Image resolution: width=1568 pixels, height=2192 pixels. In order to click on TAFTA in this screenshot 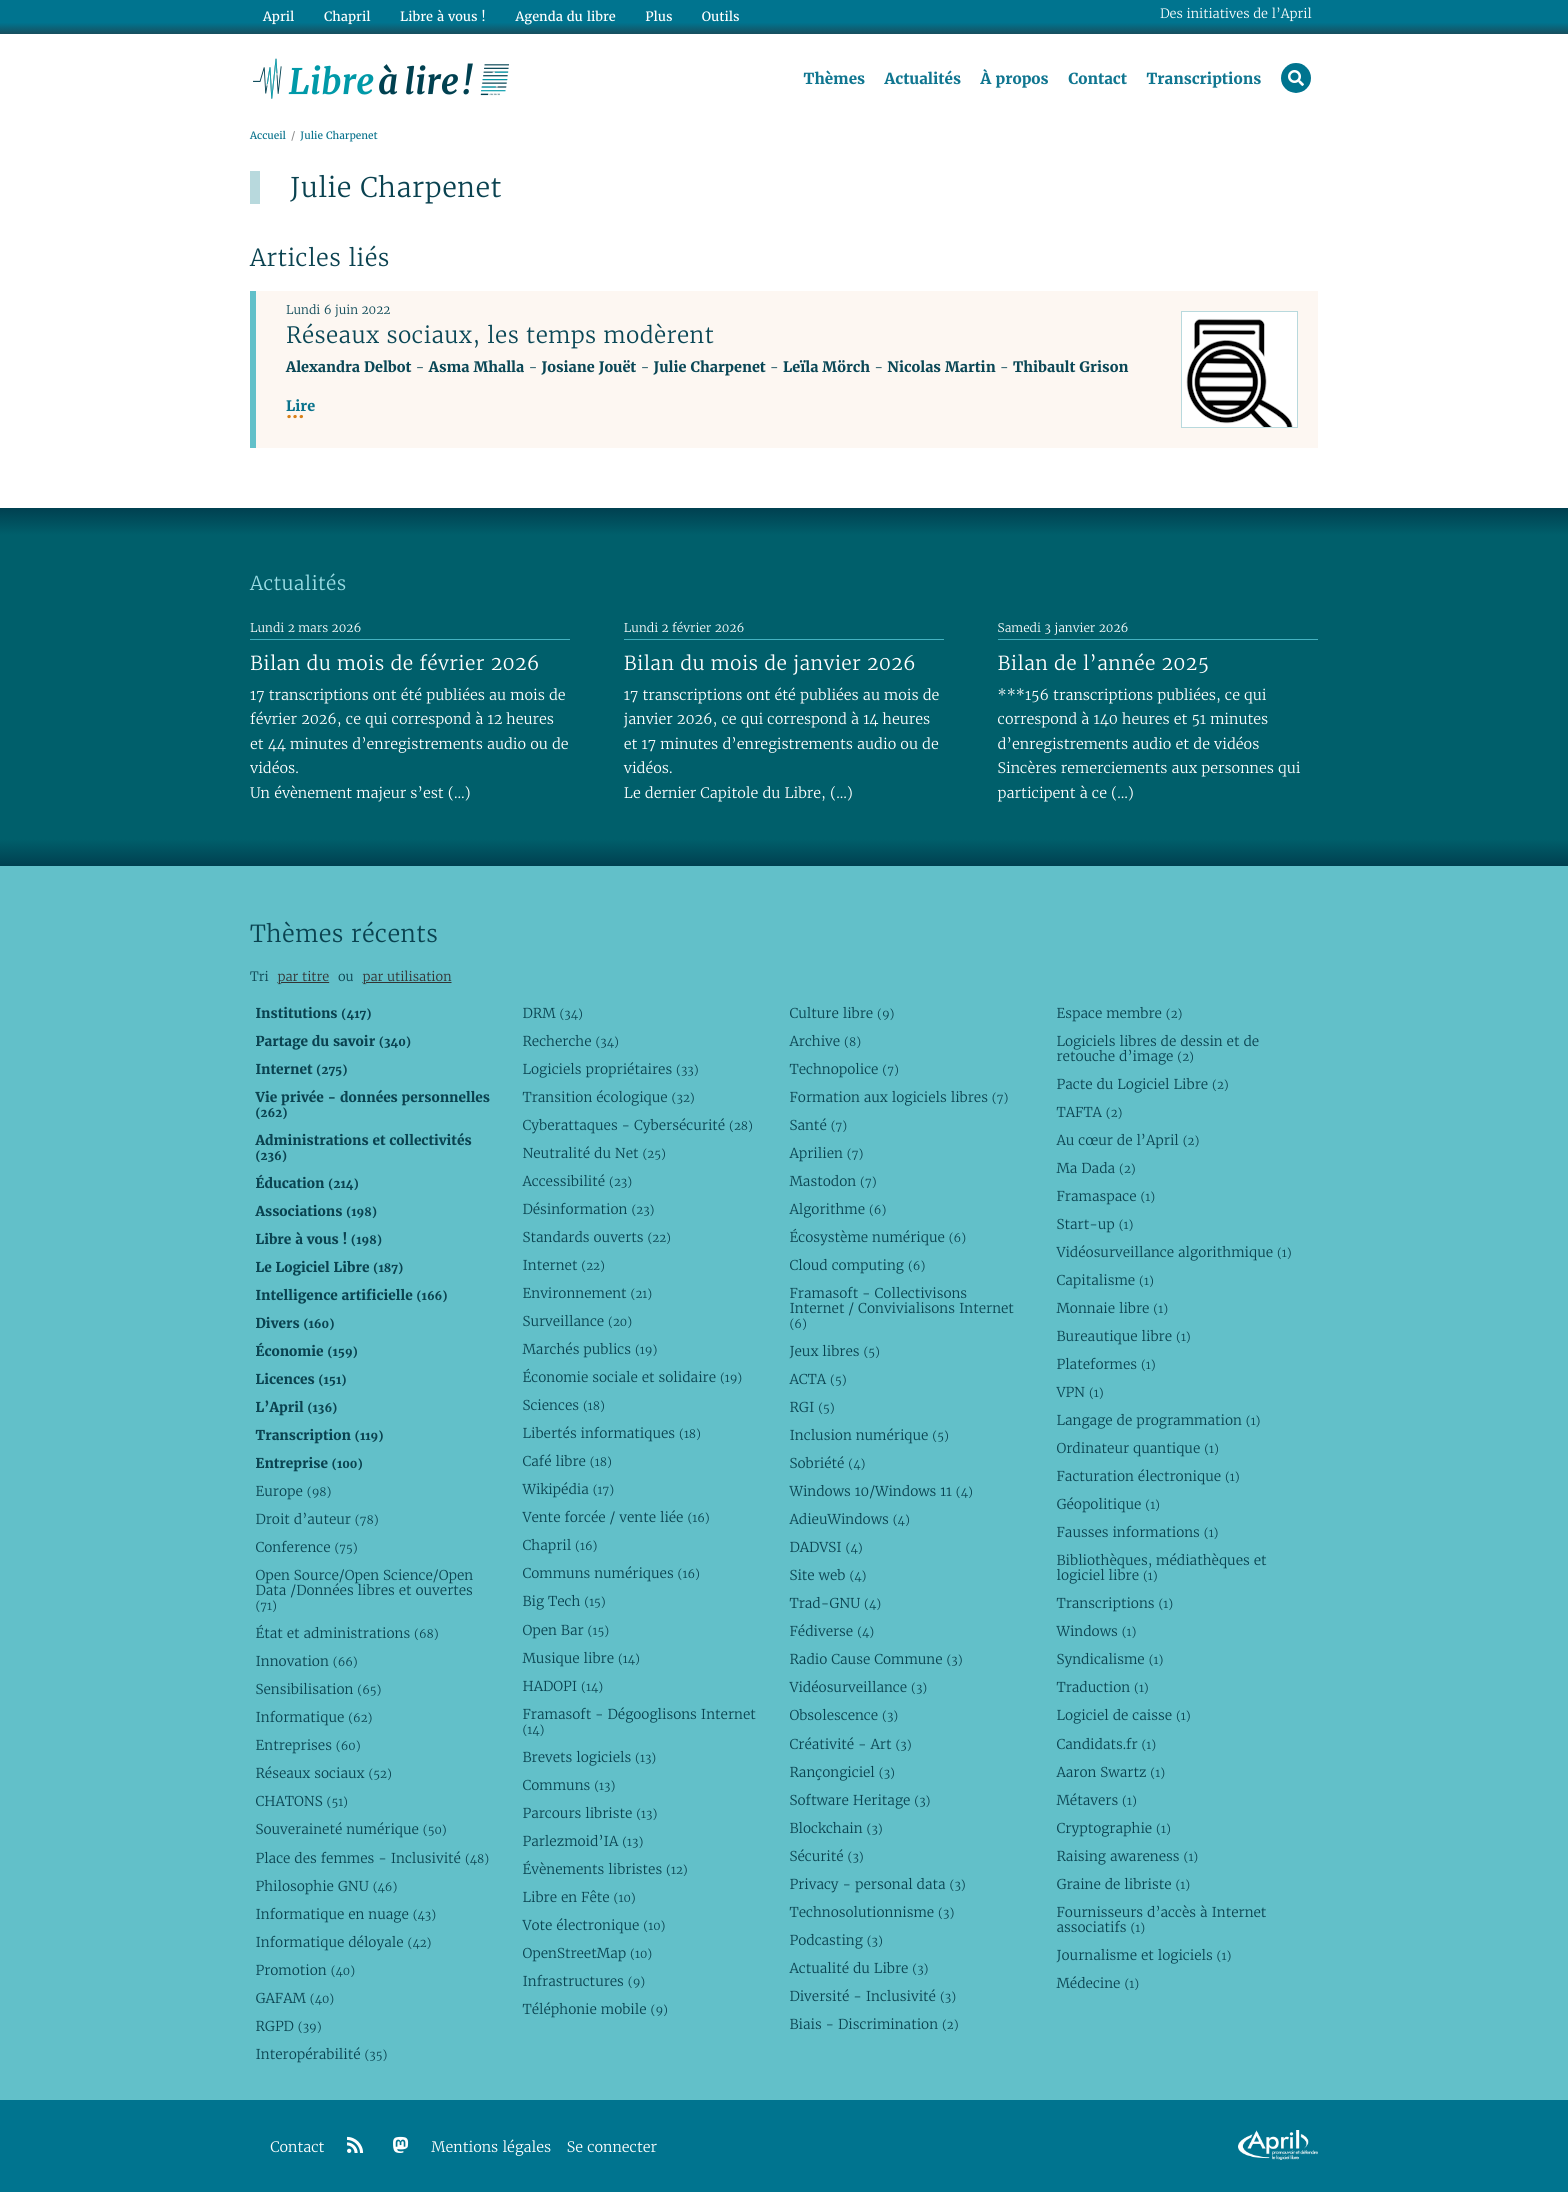, I will do `click(1089, 1112)`.